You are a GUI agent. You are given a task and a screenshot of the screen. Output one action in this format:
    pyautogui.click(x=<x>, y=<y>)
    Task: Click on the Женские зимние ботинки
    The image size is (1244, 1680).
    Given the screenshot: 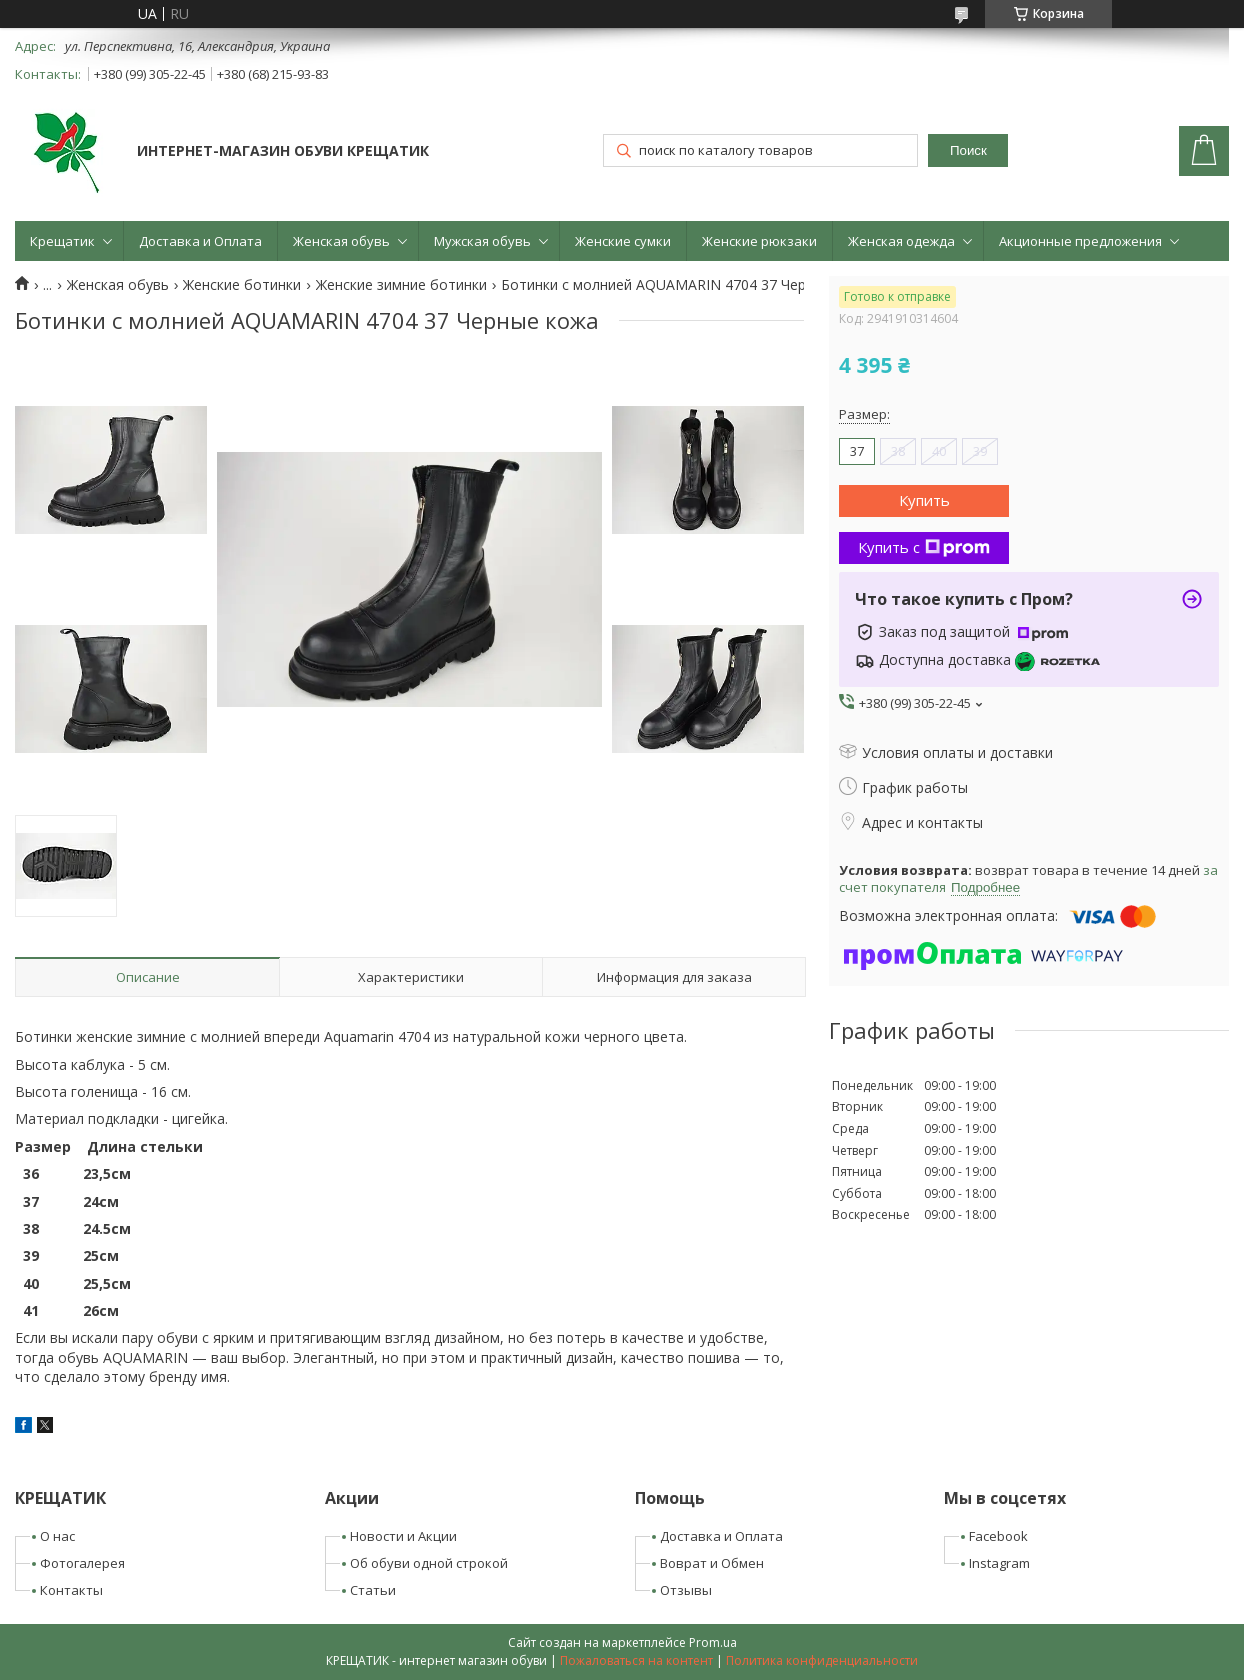 What is the action you would take?
    pyautogui.click(x=401, y=285)
    